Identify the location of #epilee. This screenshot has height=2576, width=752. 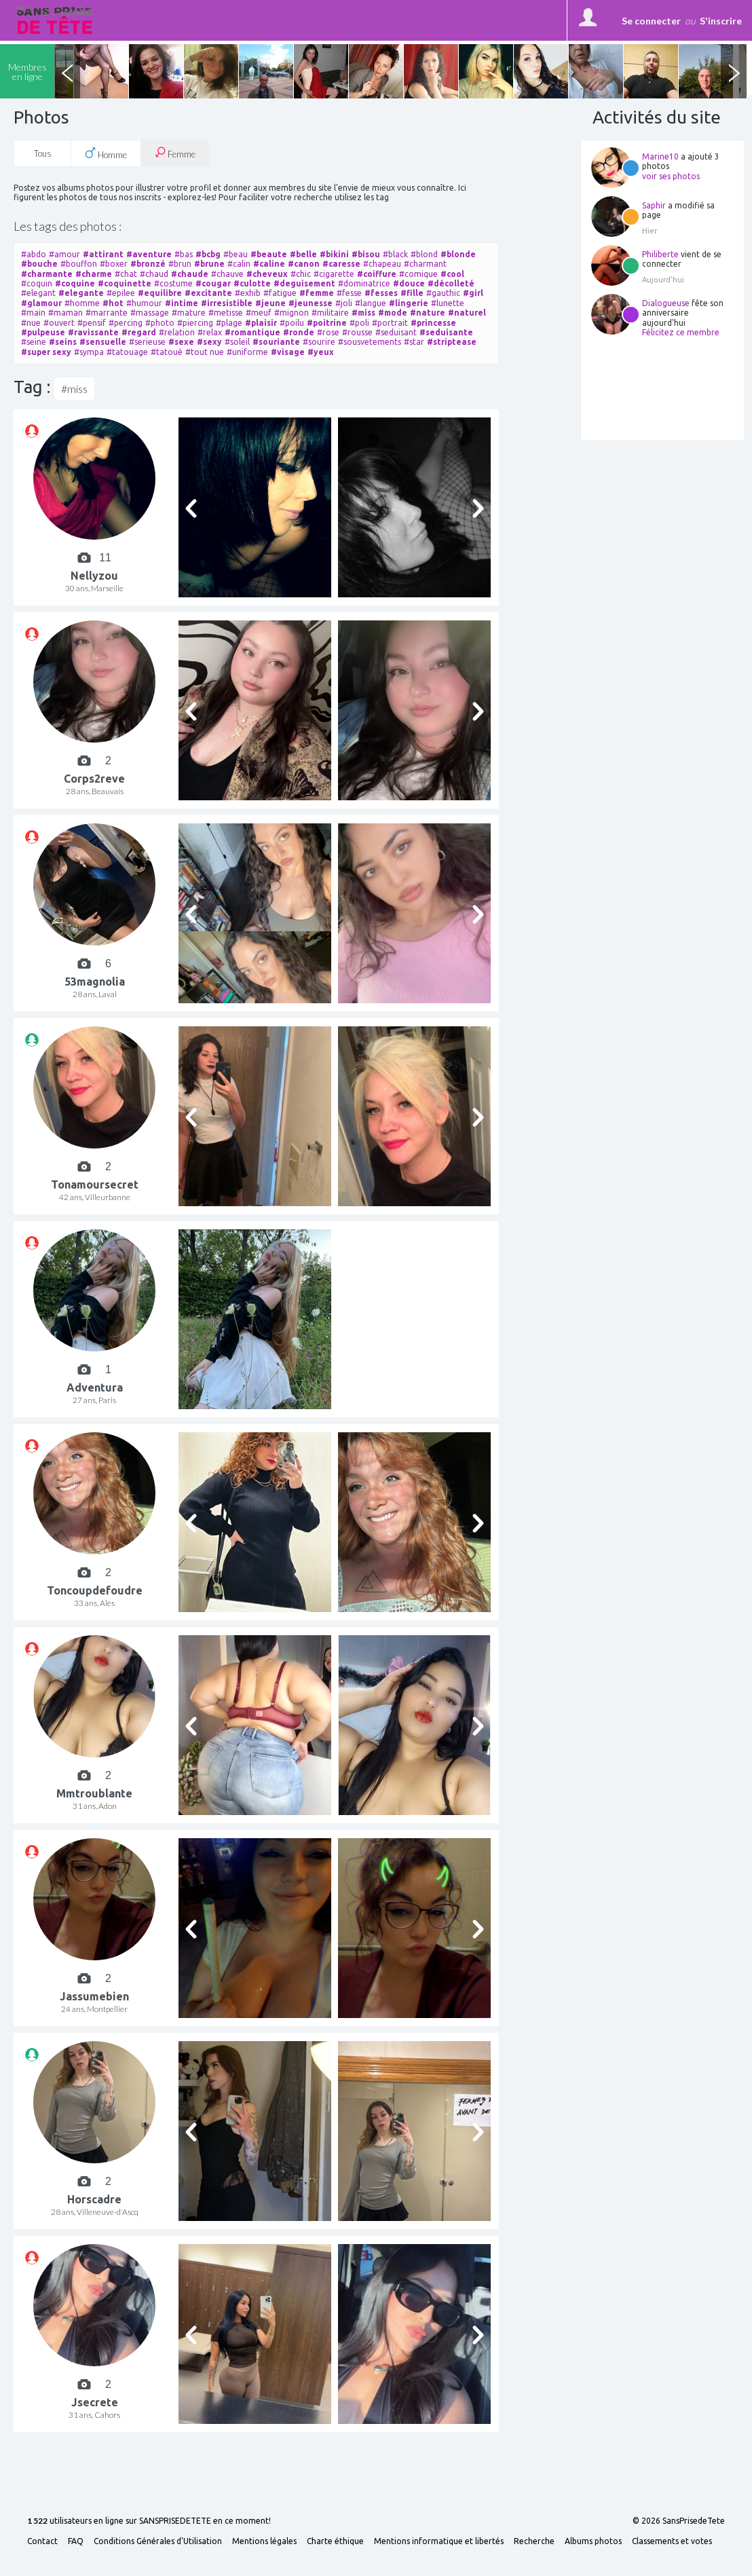
(121, 292).